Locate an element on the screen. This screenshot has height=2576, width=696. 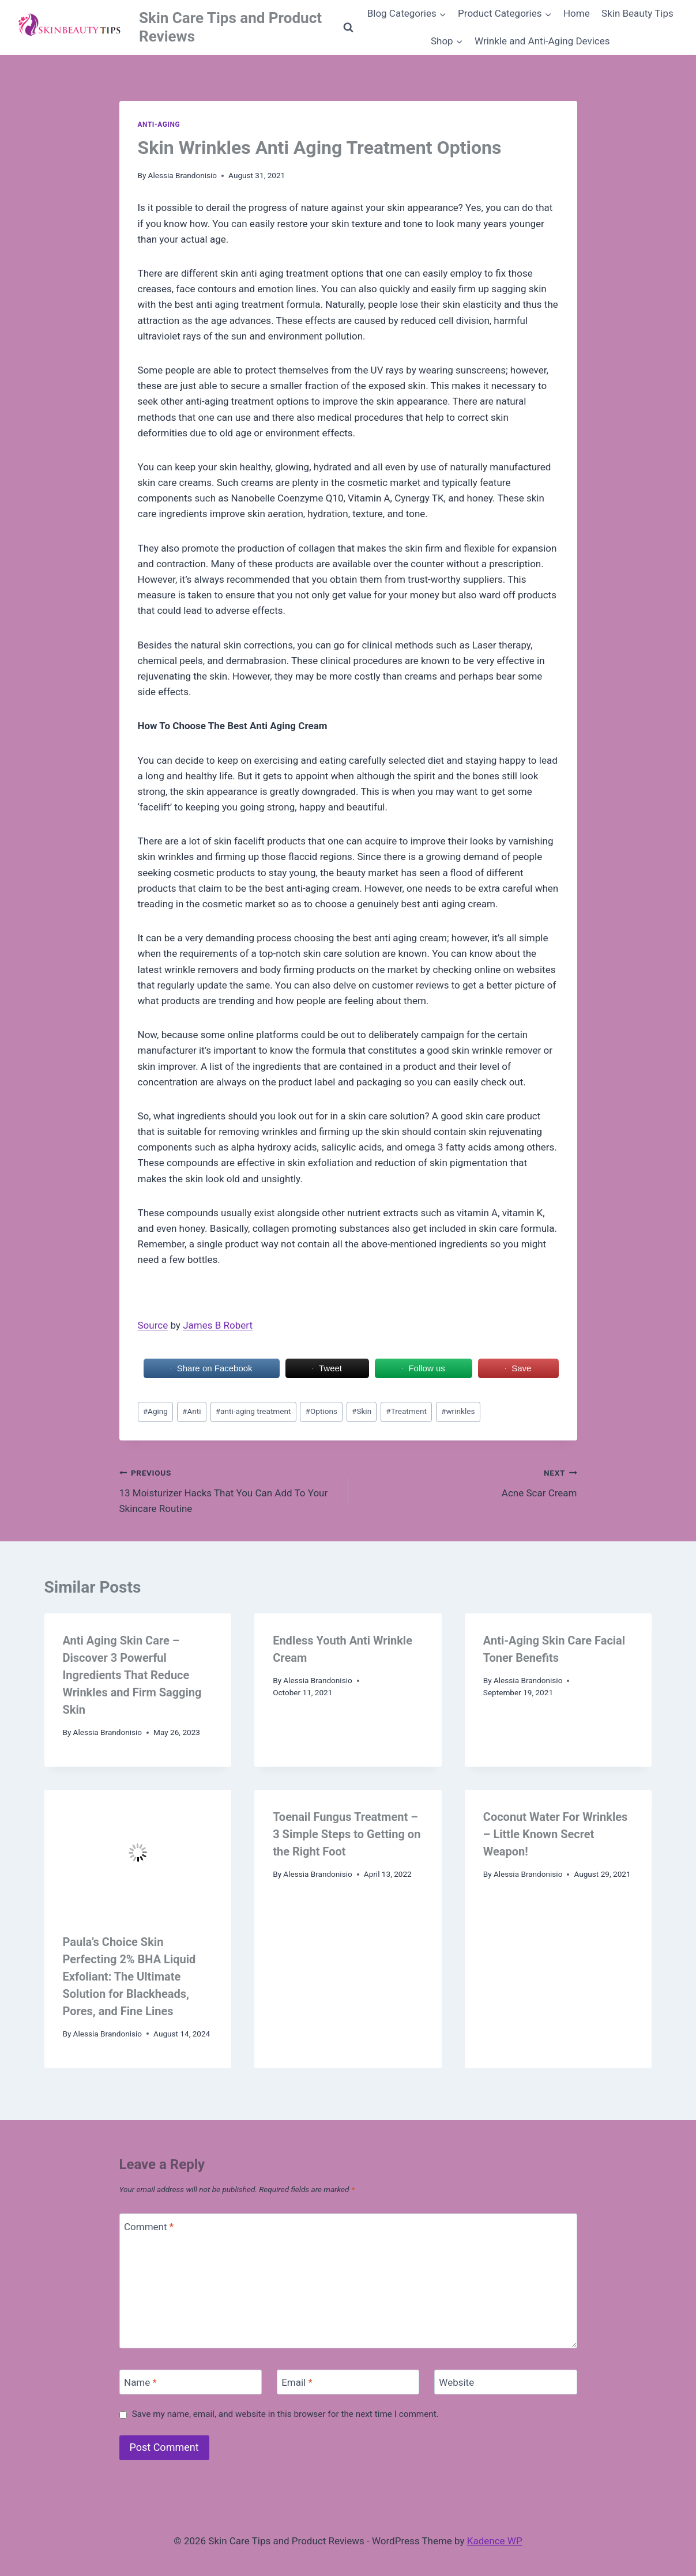
Aging is located at coordinates (155, 1411).